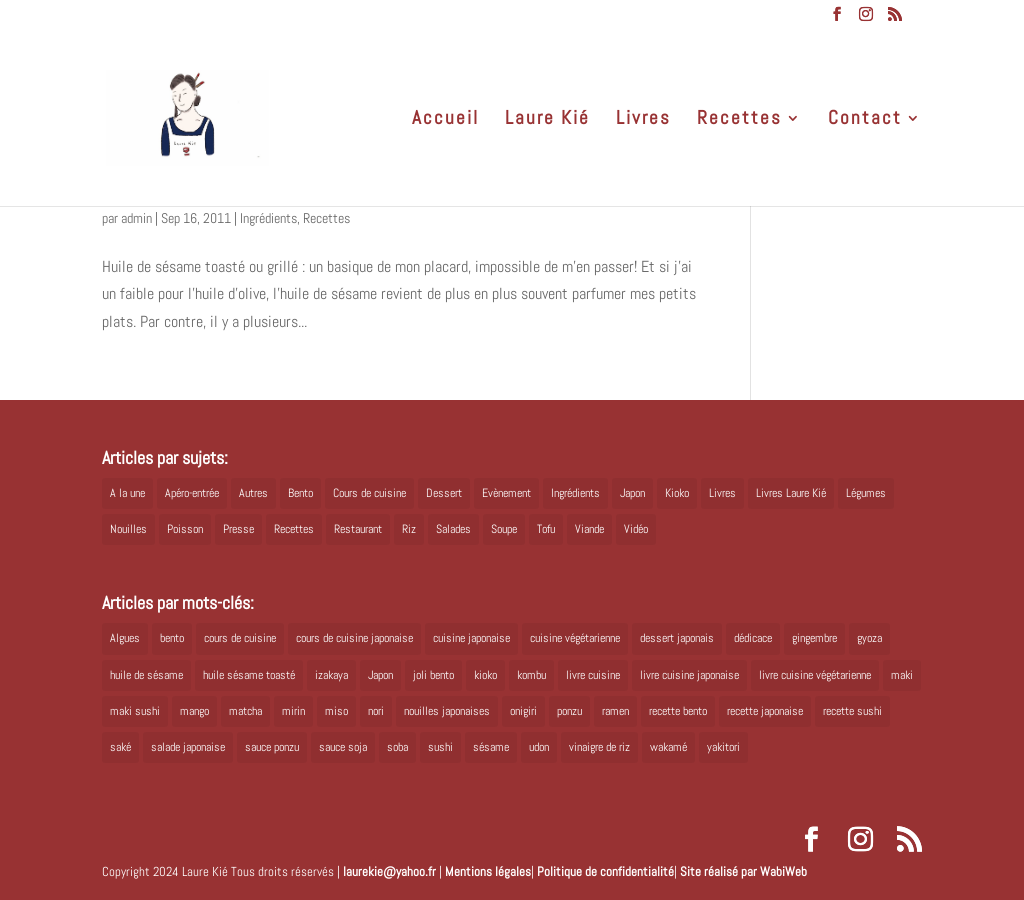  What do you see at coordinates (575, 493) in the screenshot?
I see `Ingrédients [Ingrédients (14 éléments)]` at bounding box center [575, 493].